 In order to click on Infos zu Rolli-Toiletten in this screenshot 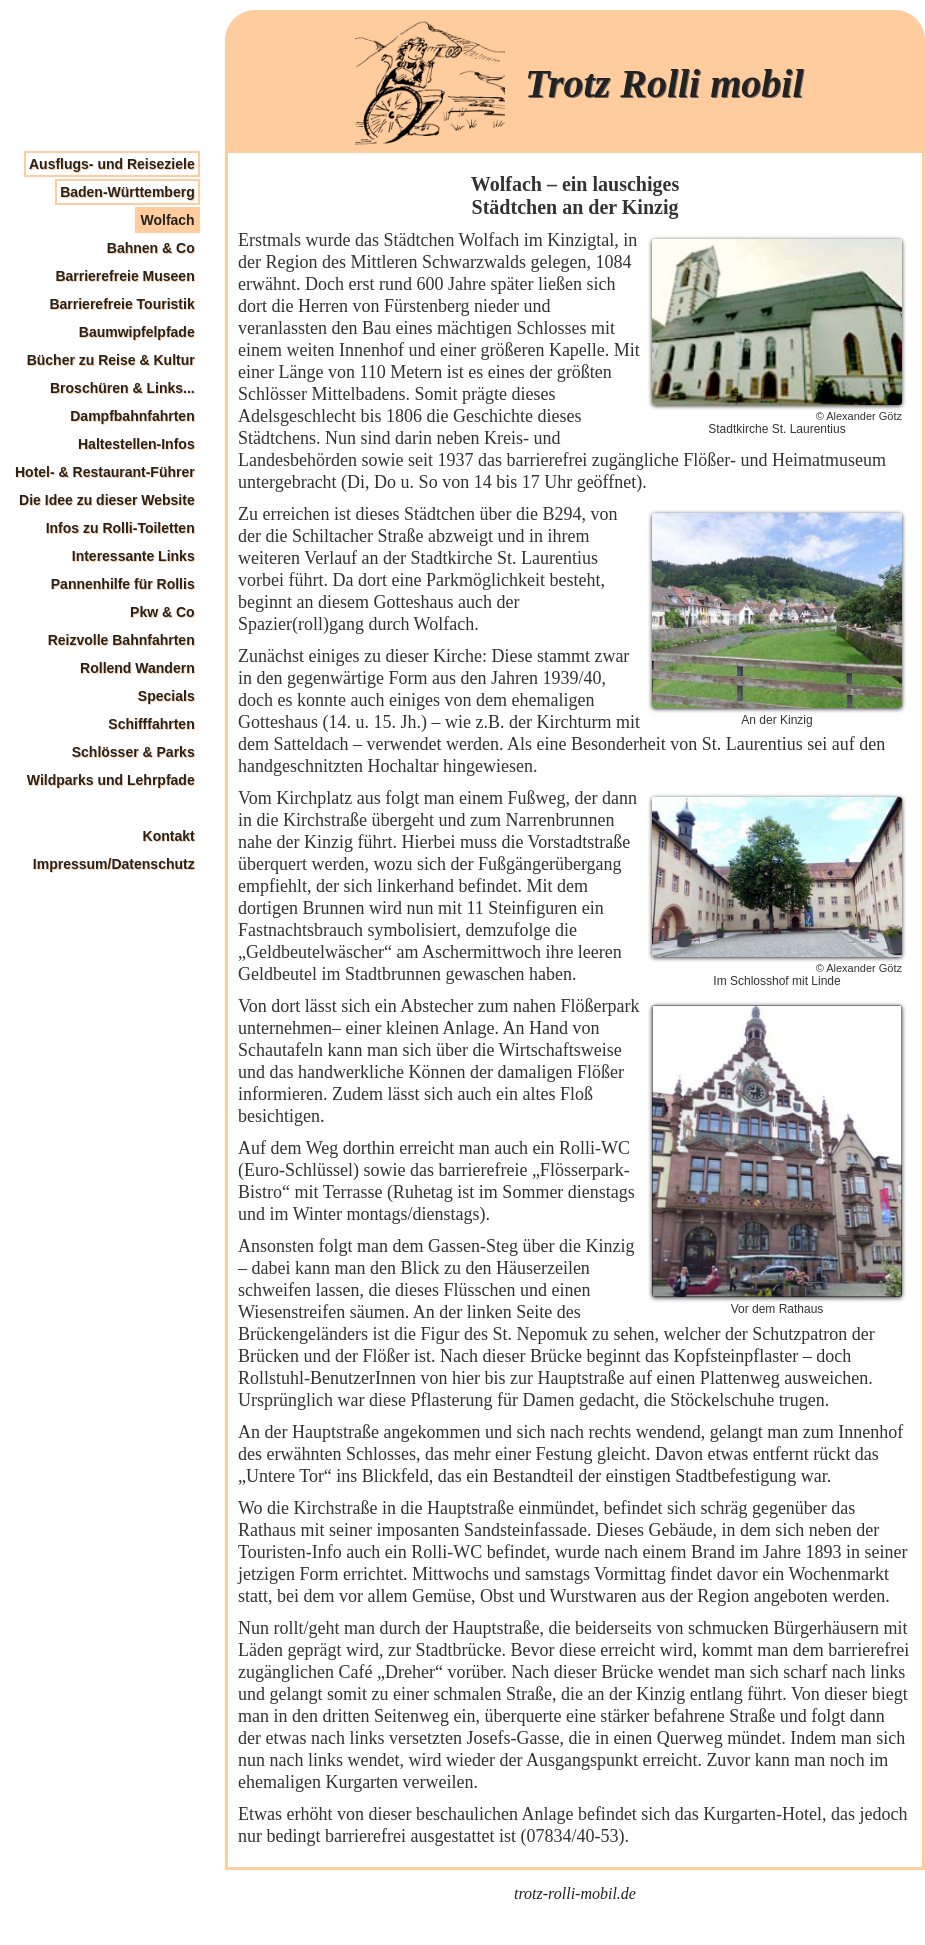, I will do `click(120, 528)`.